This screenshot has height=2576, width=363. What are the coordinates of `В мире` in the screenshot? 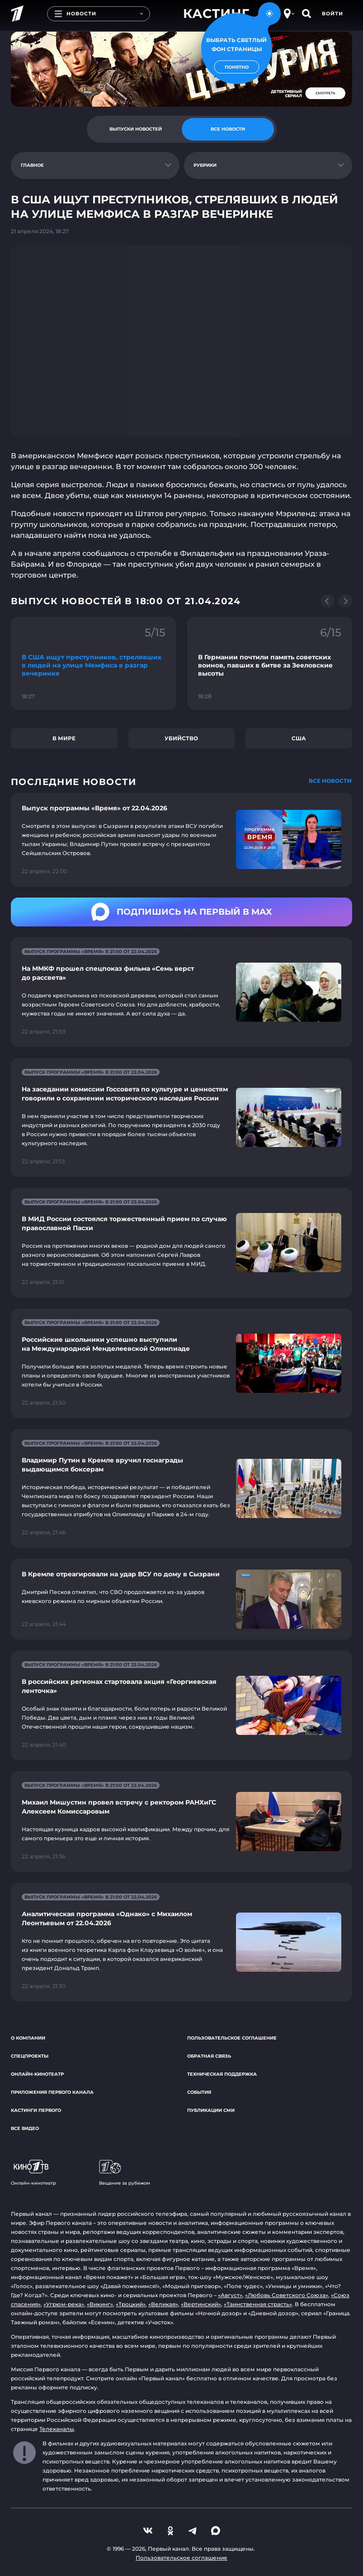 It's located at (63, 738).